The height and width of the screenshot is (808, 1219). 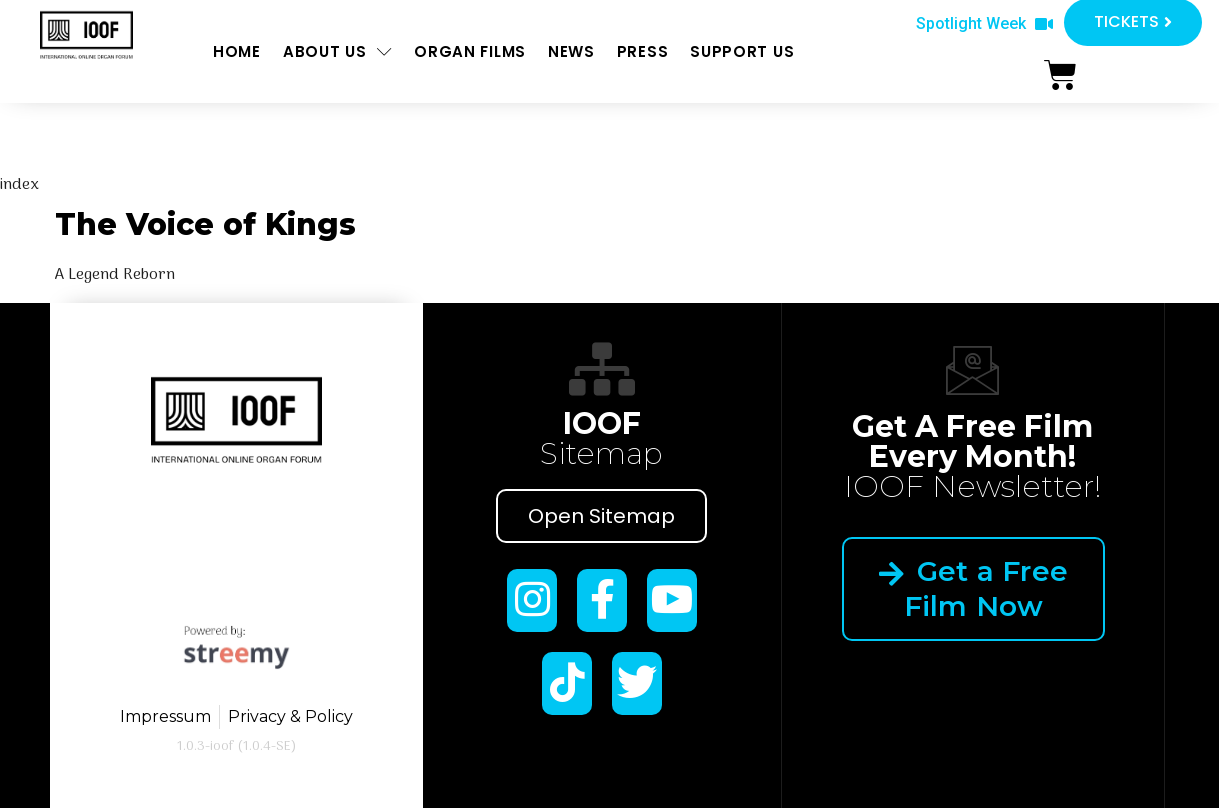 I want to click on [button], so click(x=984, y=24).